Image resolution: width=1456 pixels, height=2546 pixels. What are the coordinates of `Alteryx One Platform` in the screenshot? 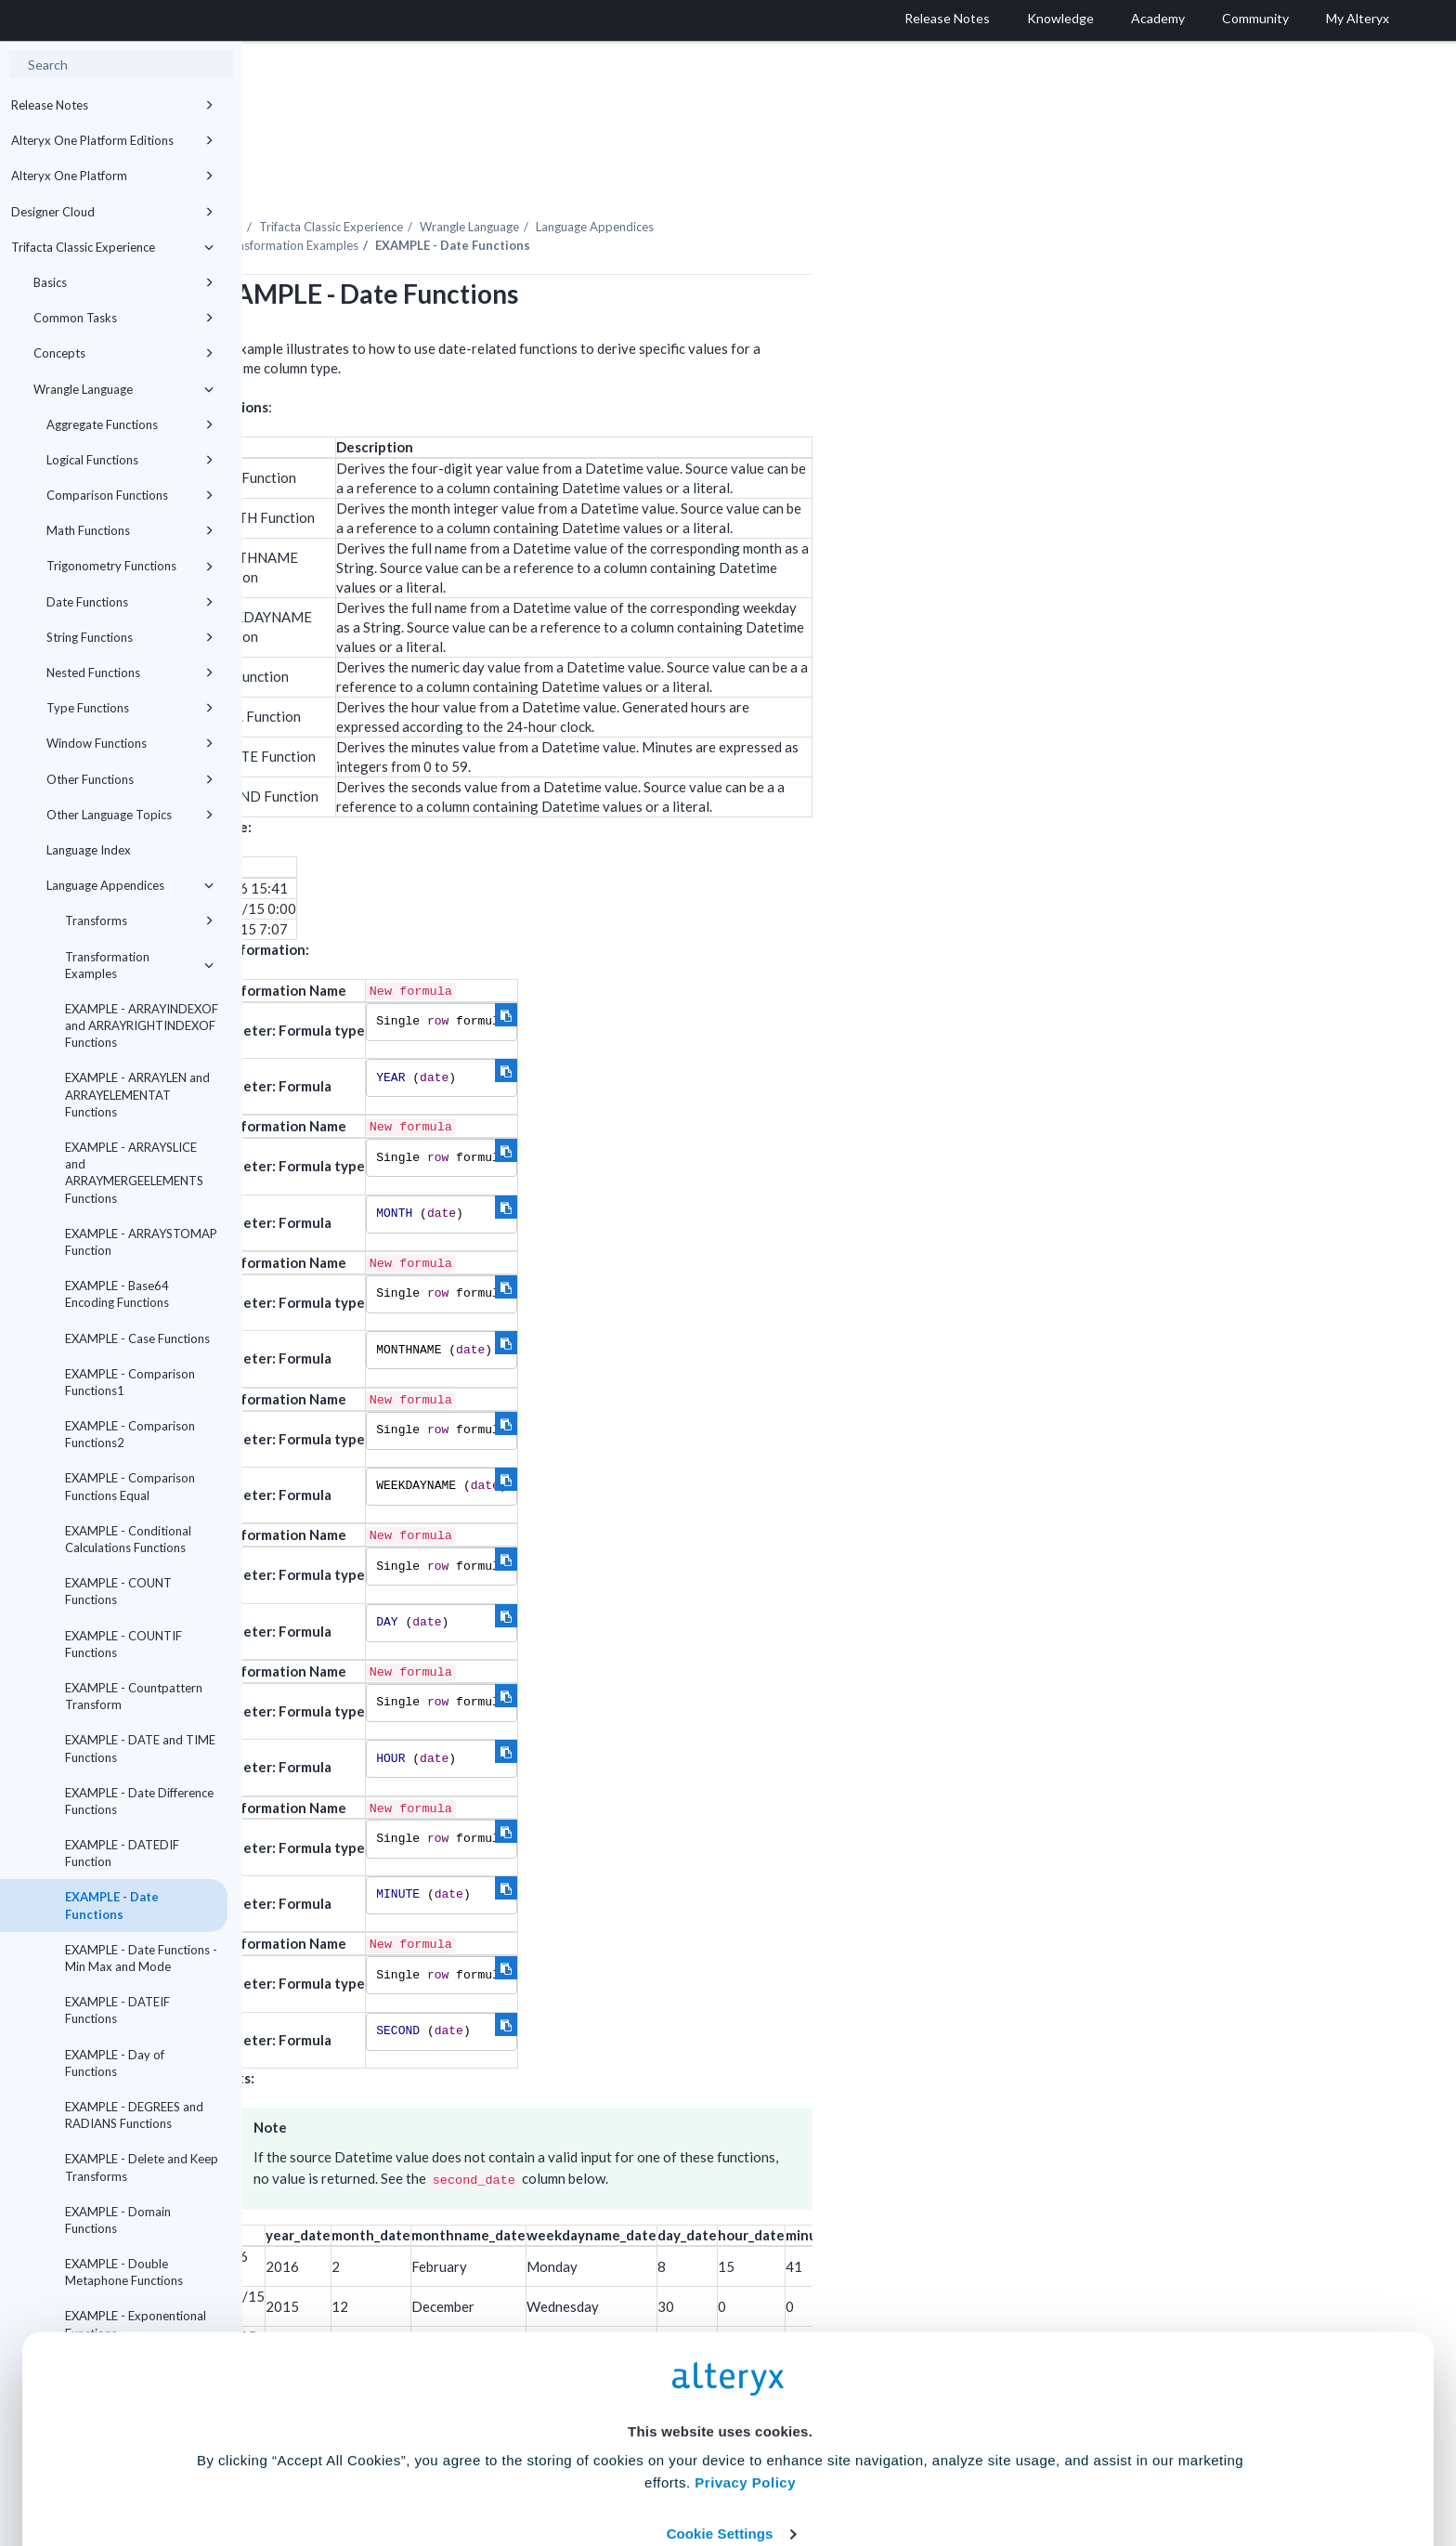 It's located at (112, 175).